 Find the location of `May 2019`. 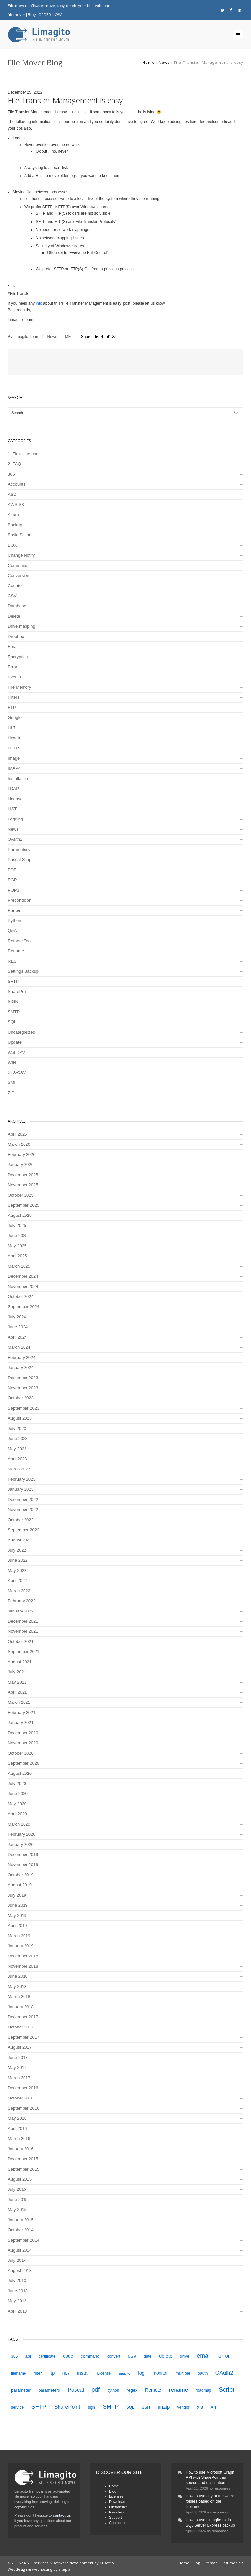

May 2019 is located at coordinates (17, 1915).